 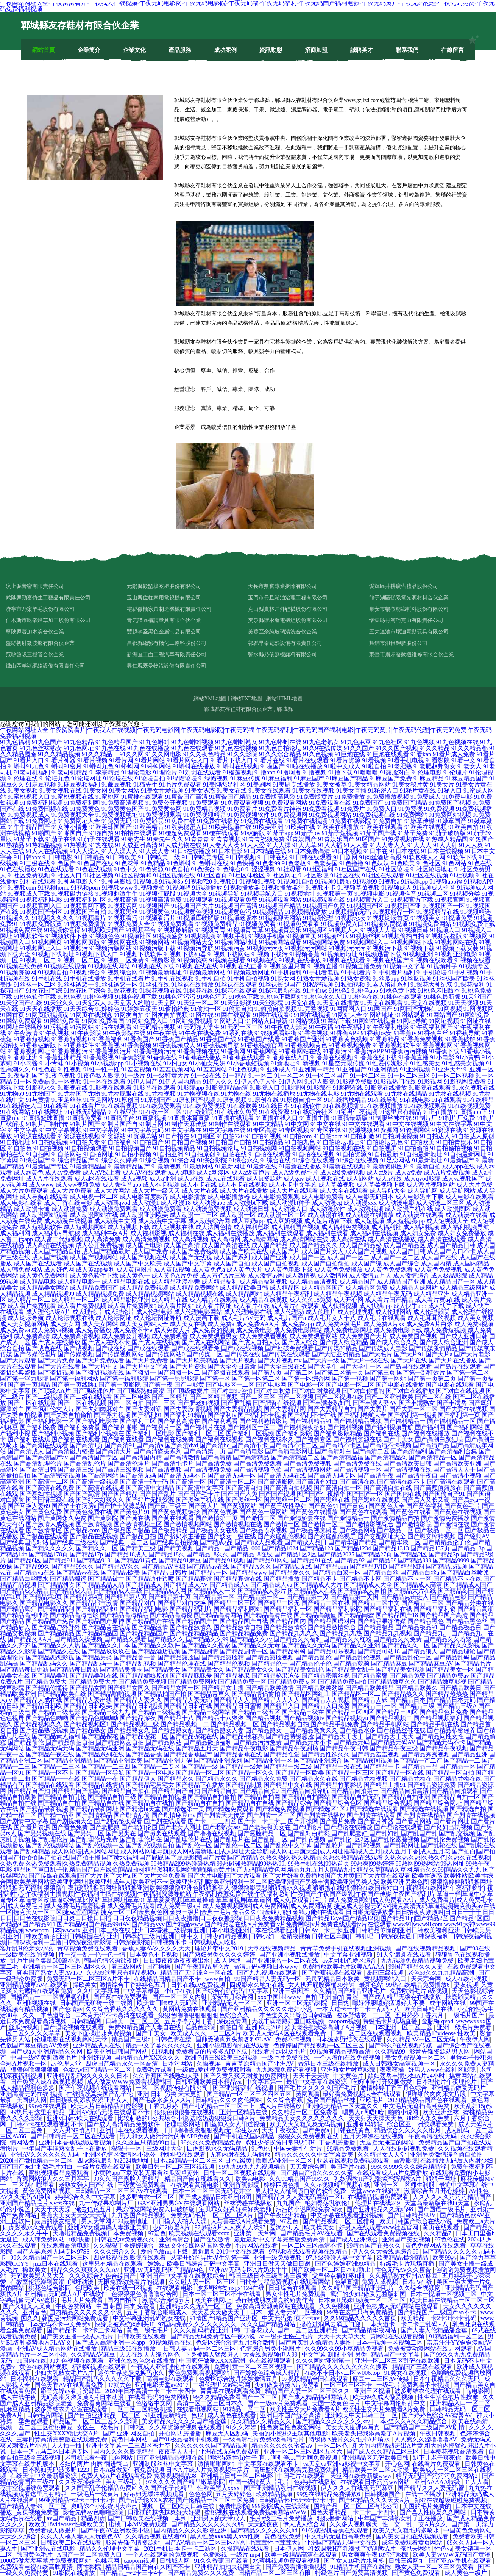 I want to click on 91免费视频观看, so click(x=160, y=815).